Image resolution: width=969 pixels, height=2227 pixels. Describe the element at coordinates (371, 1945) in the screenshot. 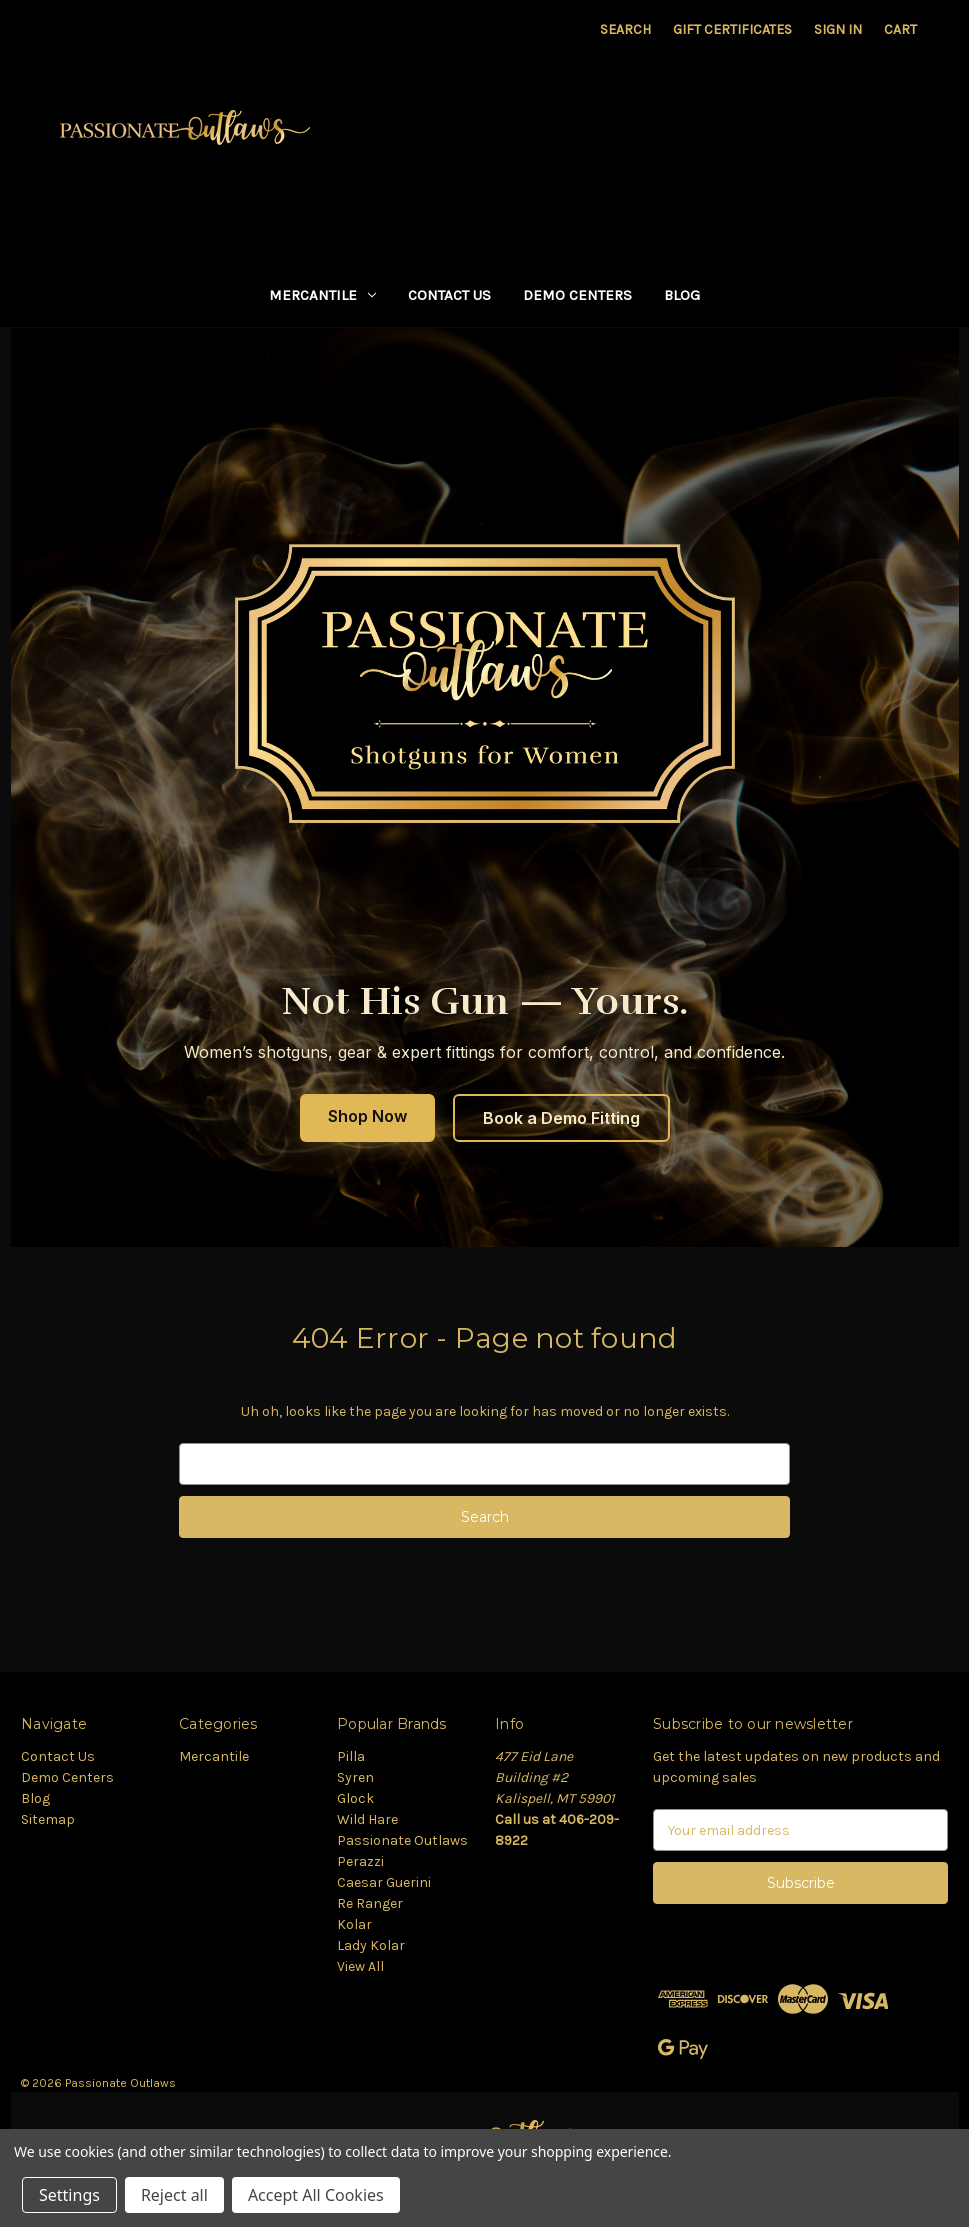

I see `Lady Kolar` at that location.